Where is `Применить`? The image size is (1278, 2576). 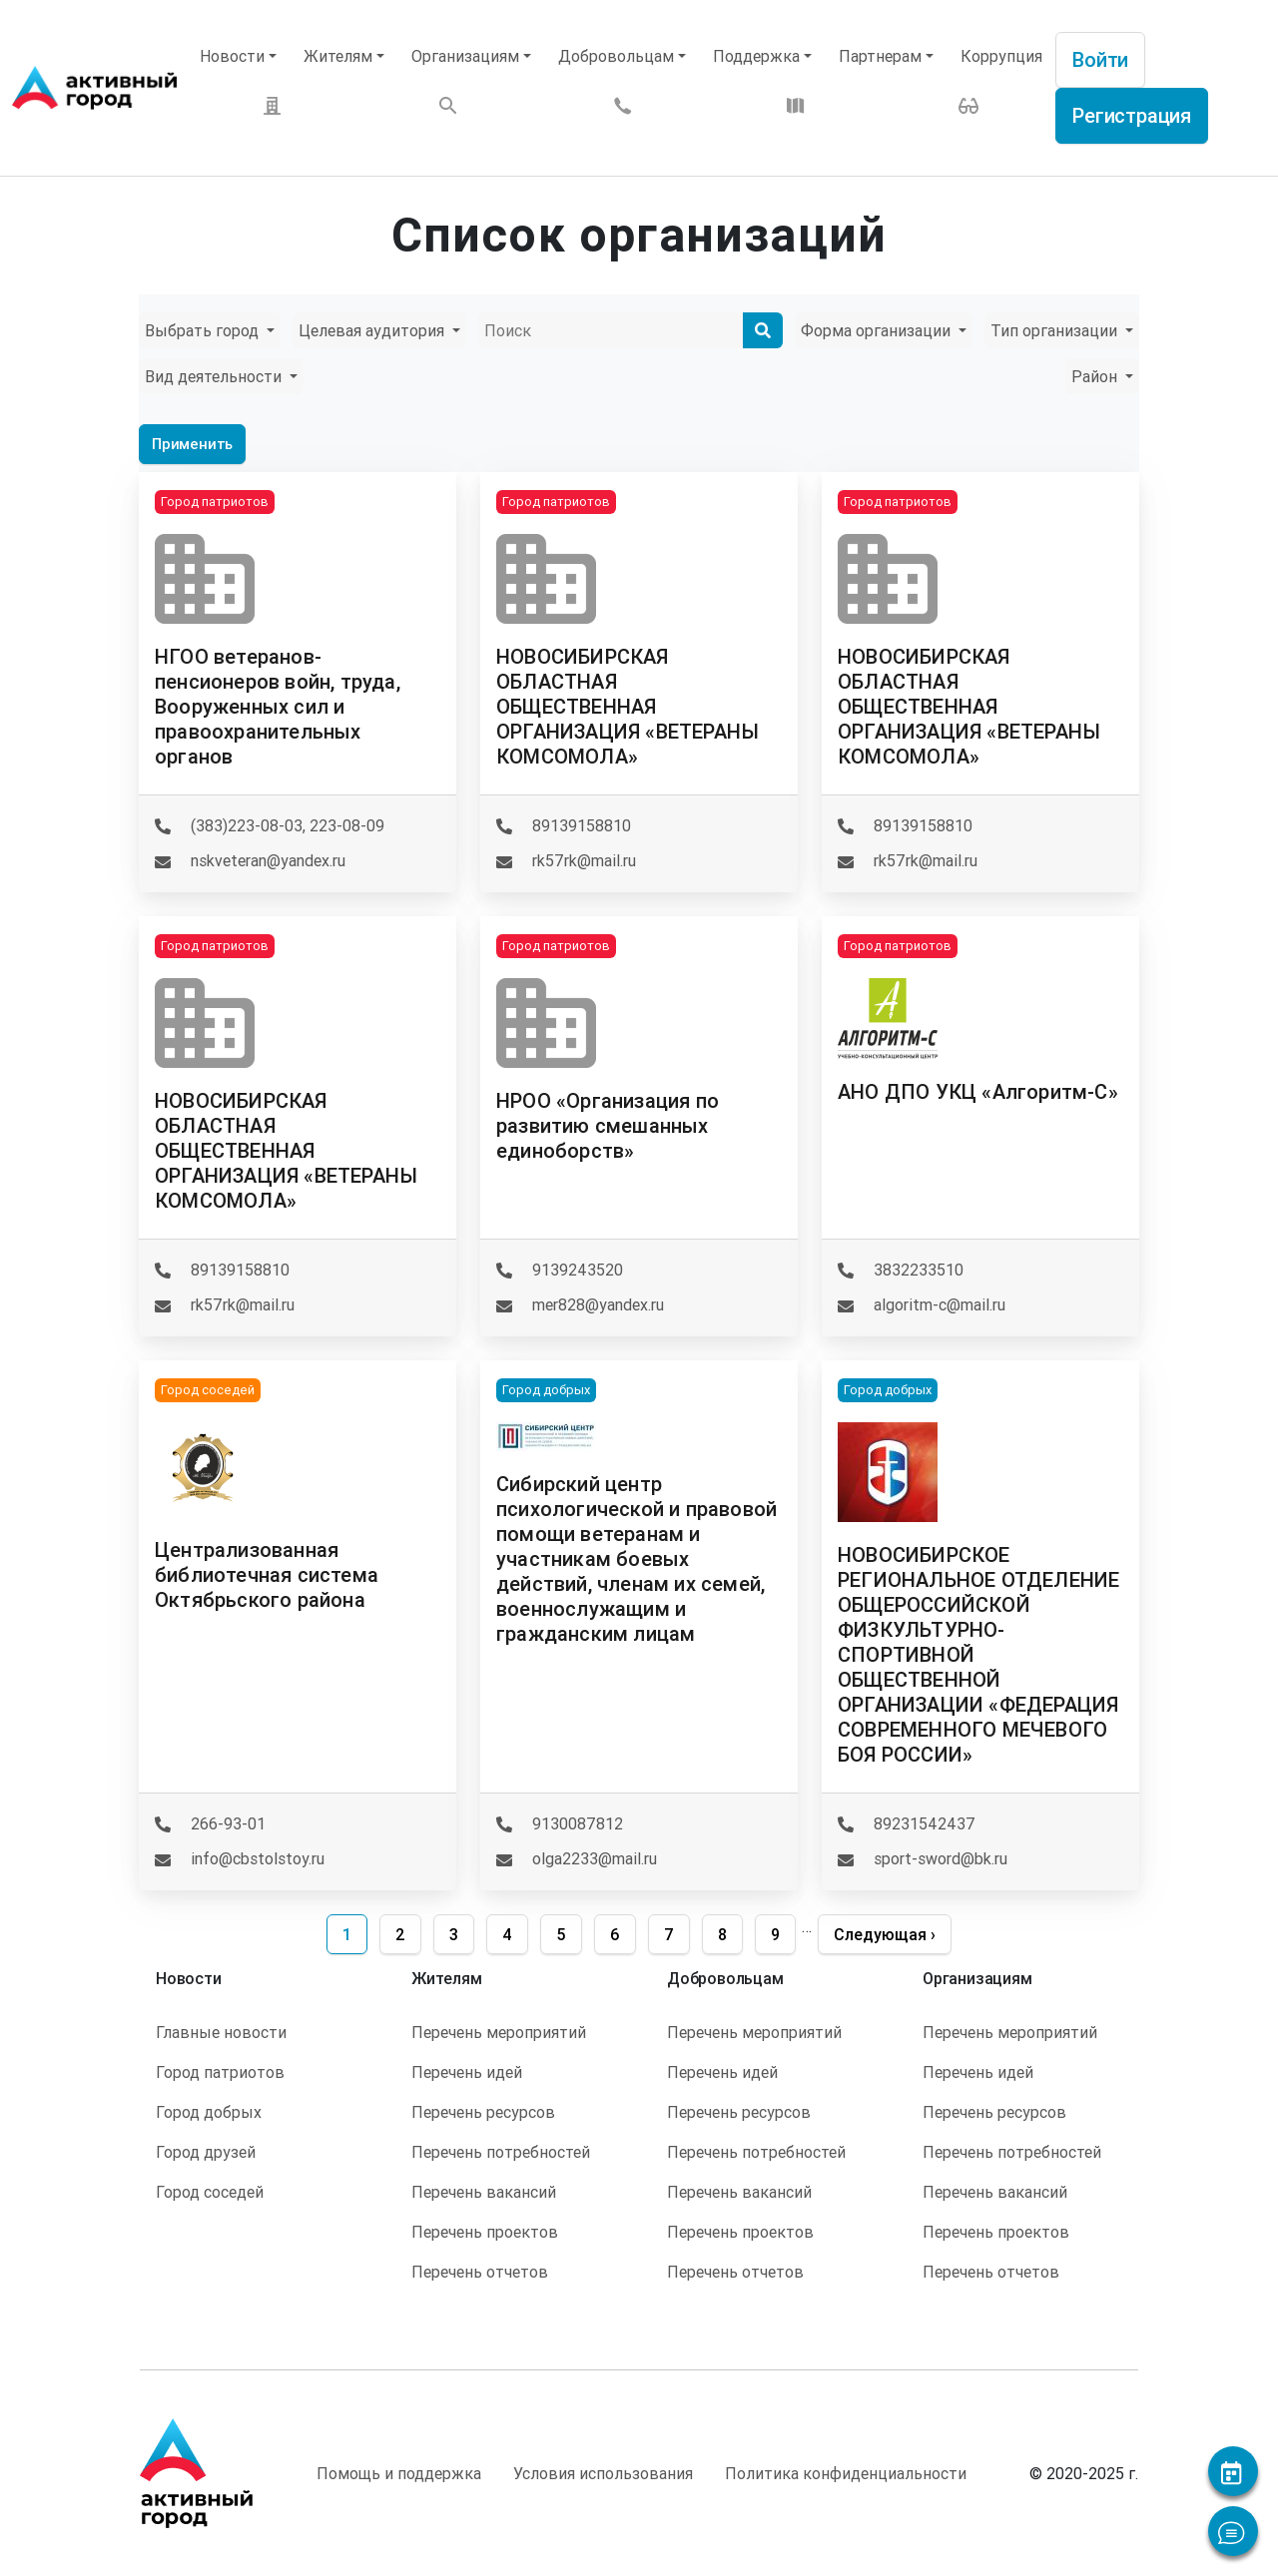 Применить is located at coordinates (192, 443).